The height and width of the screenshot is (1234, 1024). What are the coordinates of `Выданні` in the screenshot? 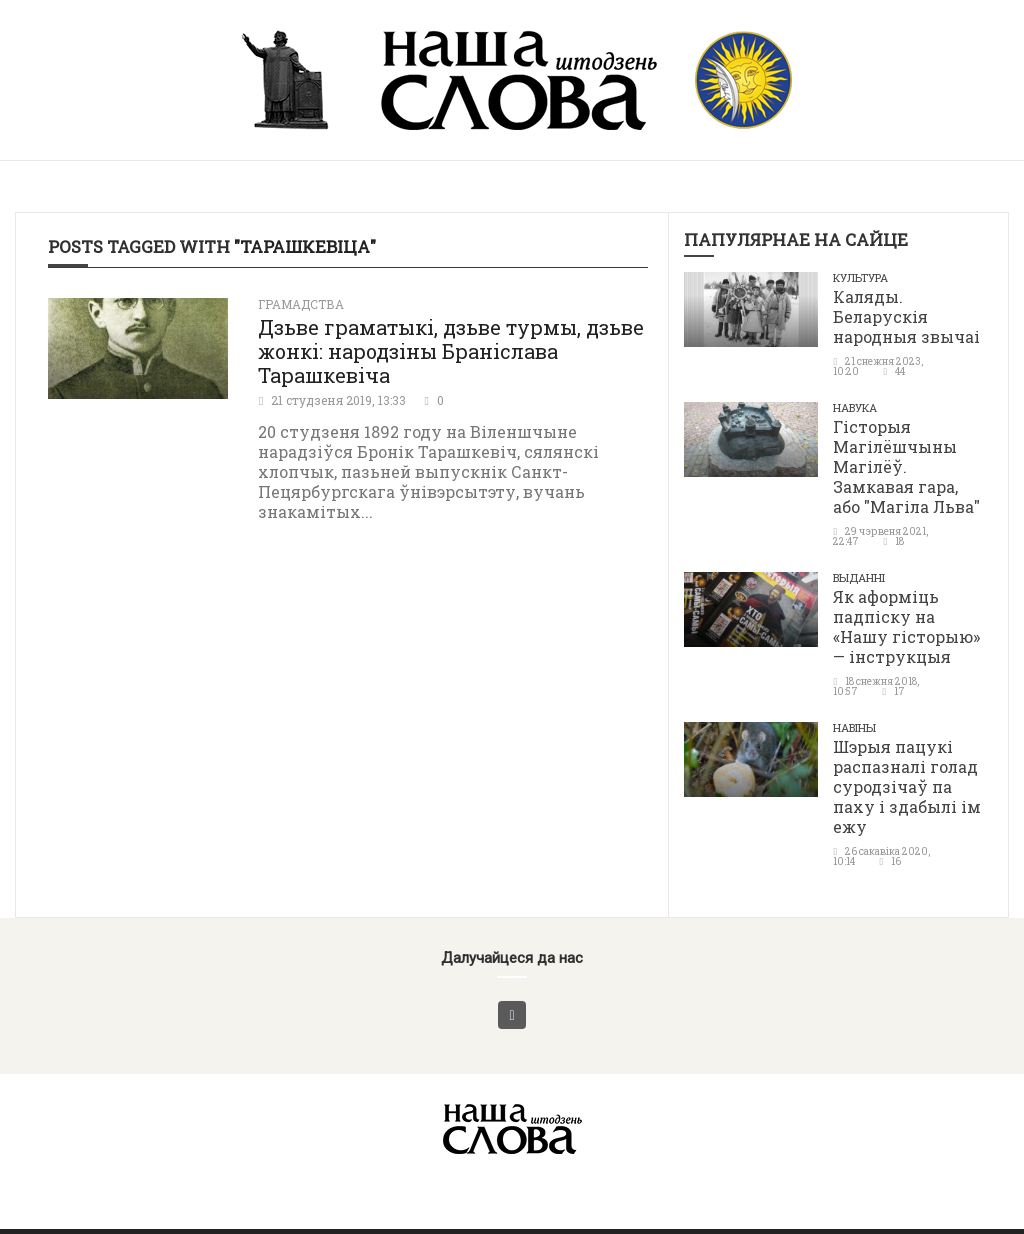 It's located at (859, 577).